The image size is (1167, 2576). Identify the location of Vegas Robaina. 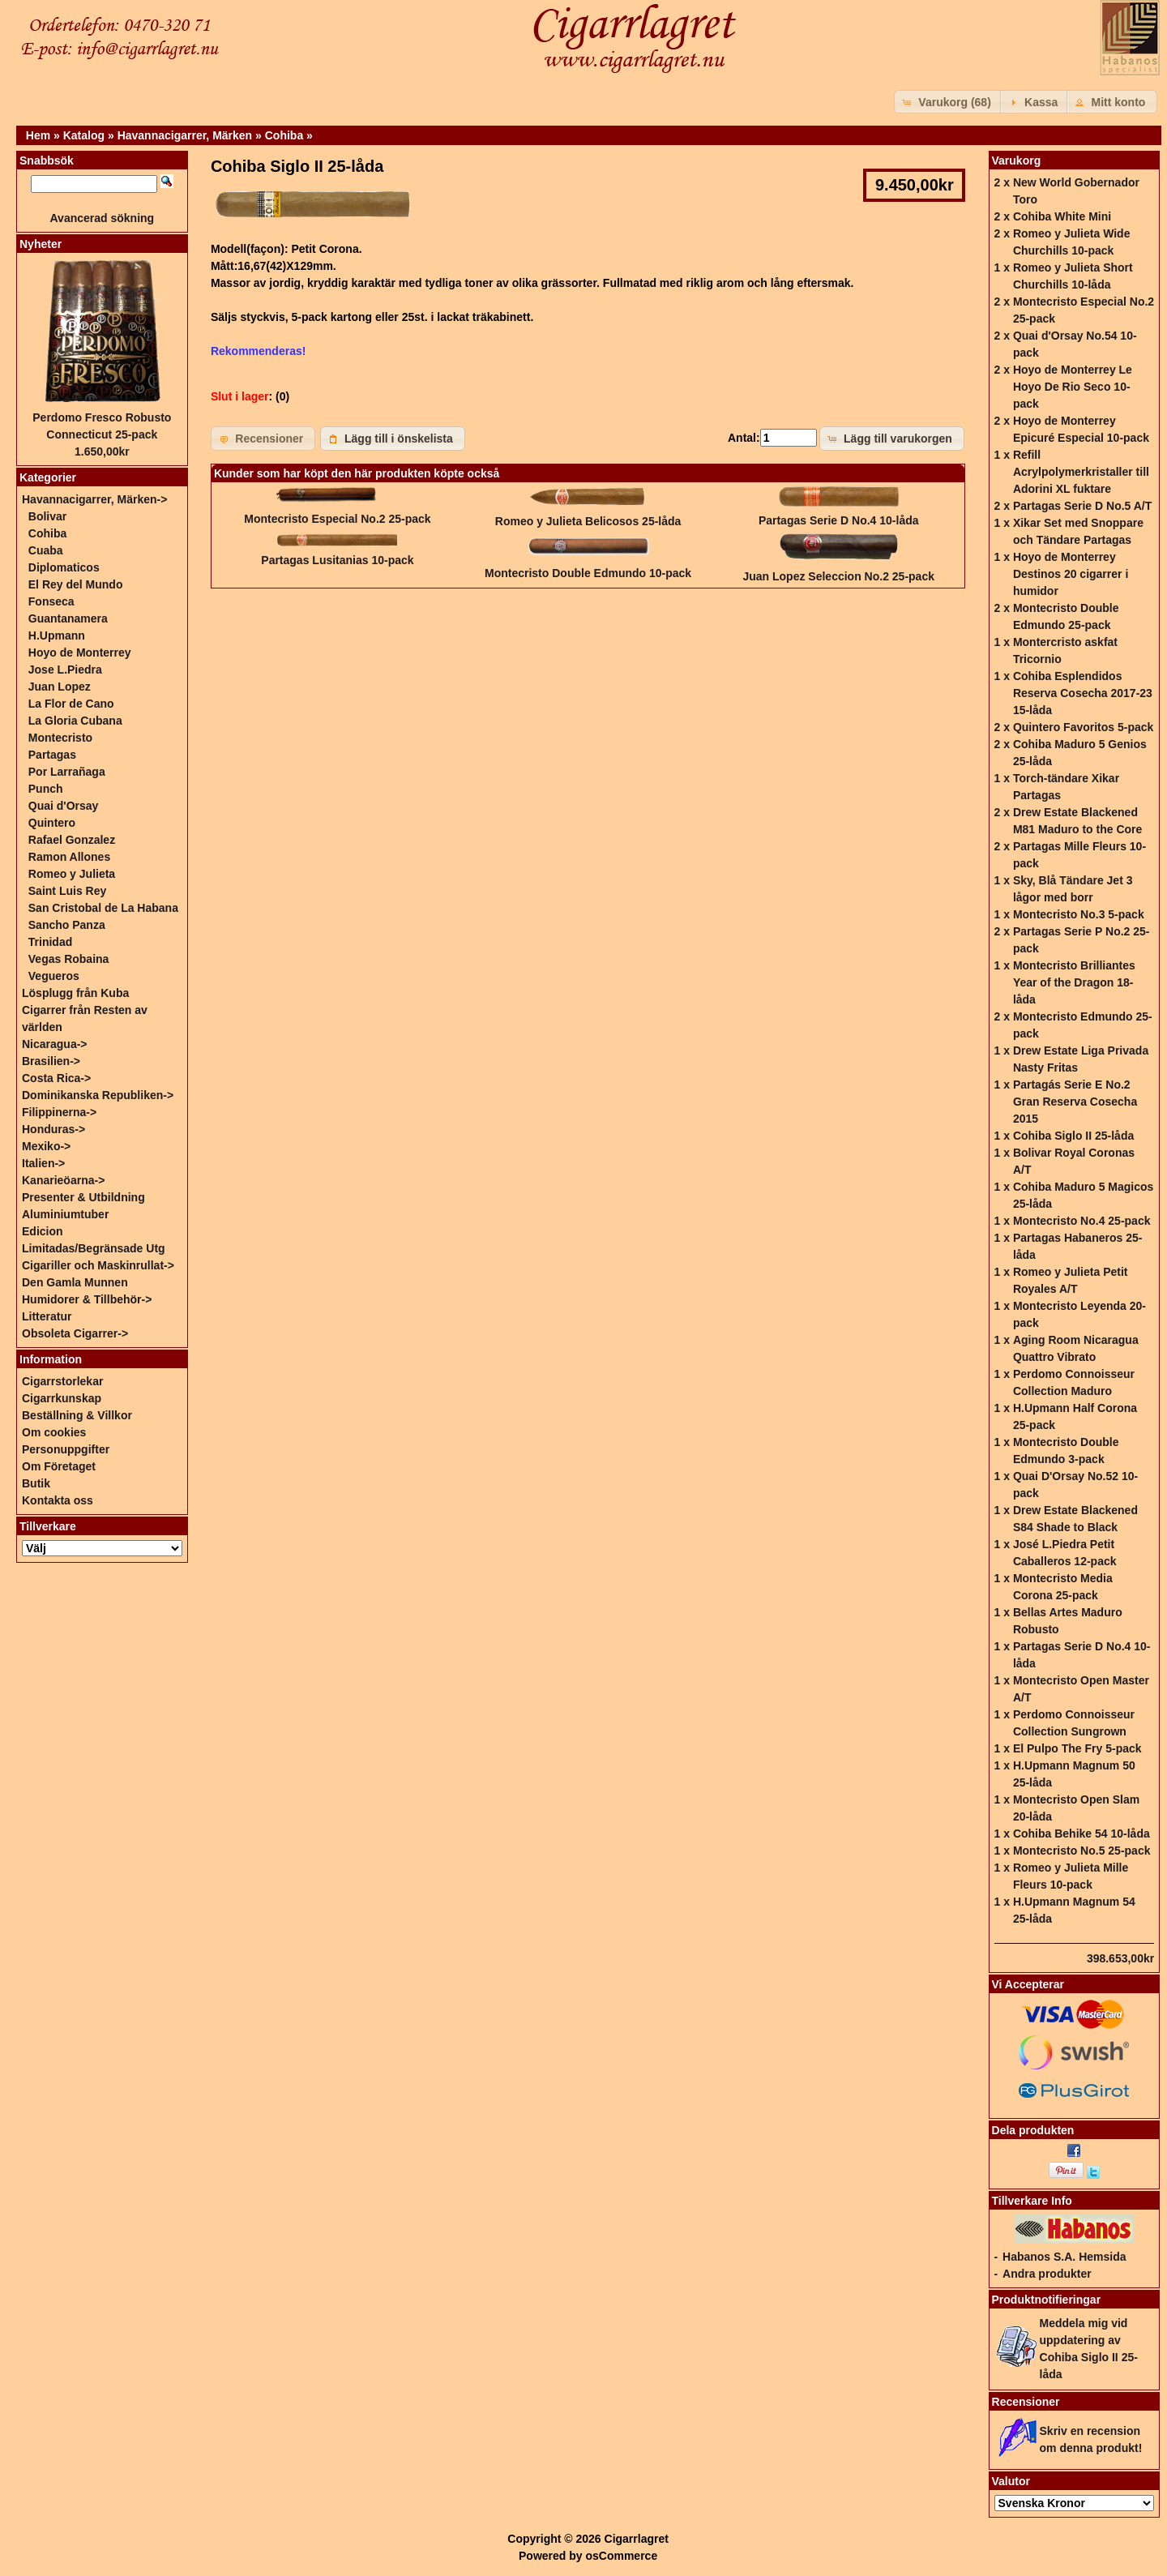
(68, 958).